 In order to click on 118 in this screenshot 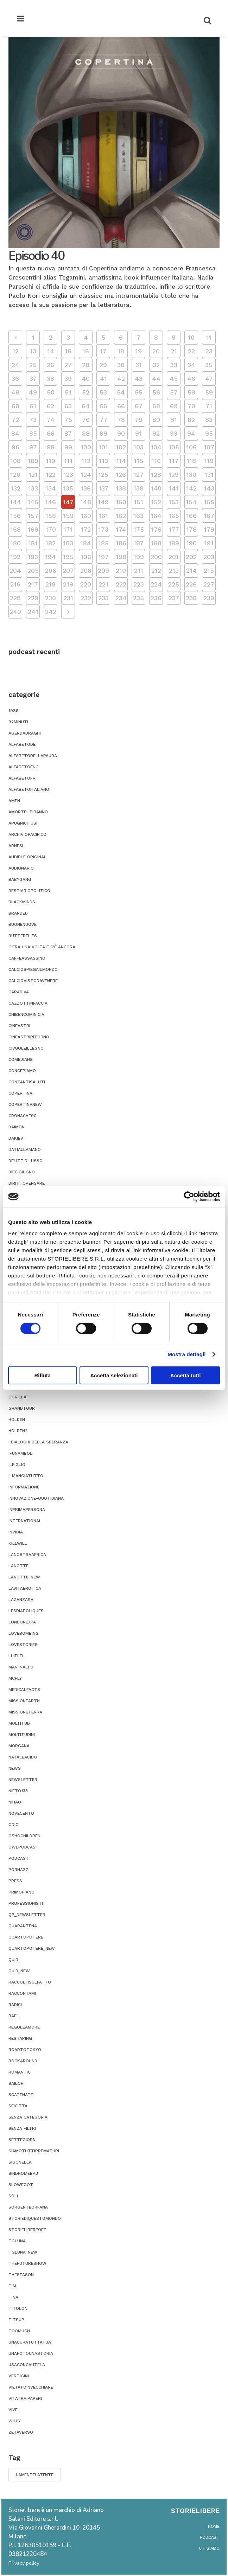, I will do `click(191, 460)`.